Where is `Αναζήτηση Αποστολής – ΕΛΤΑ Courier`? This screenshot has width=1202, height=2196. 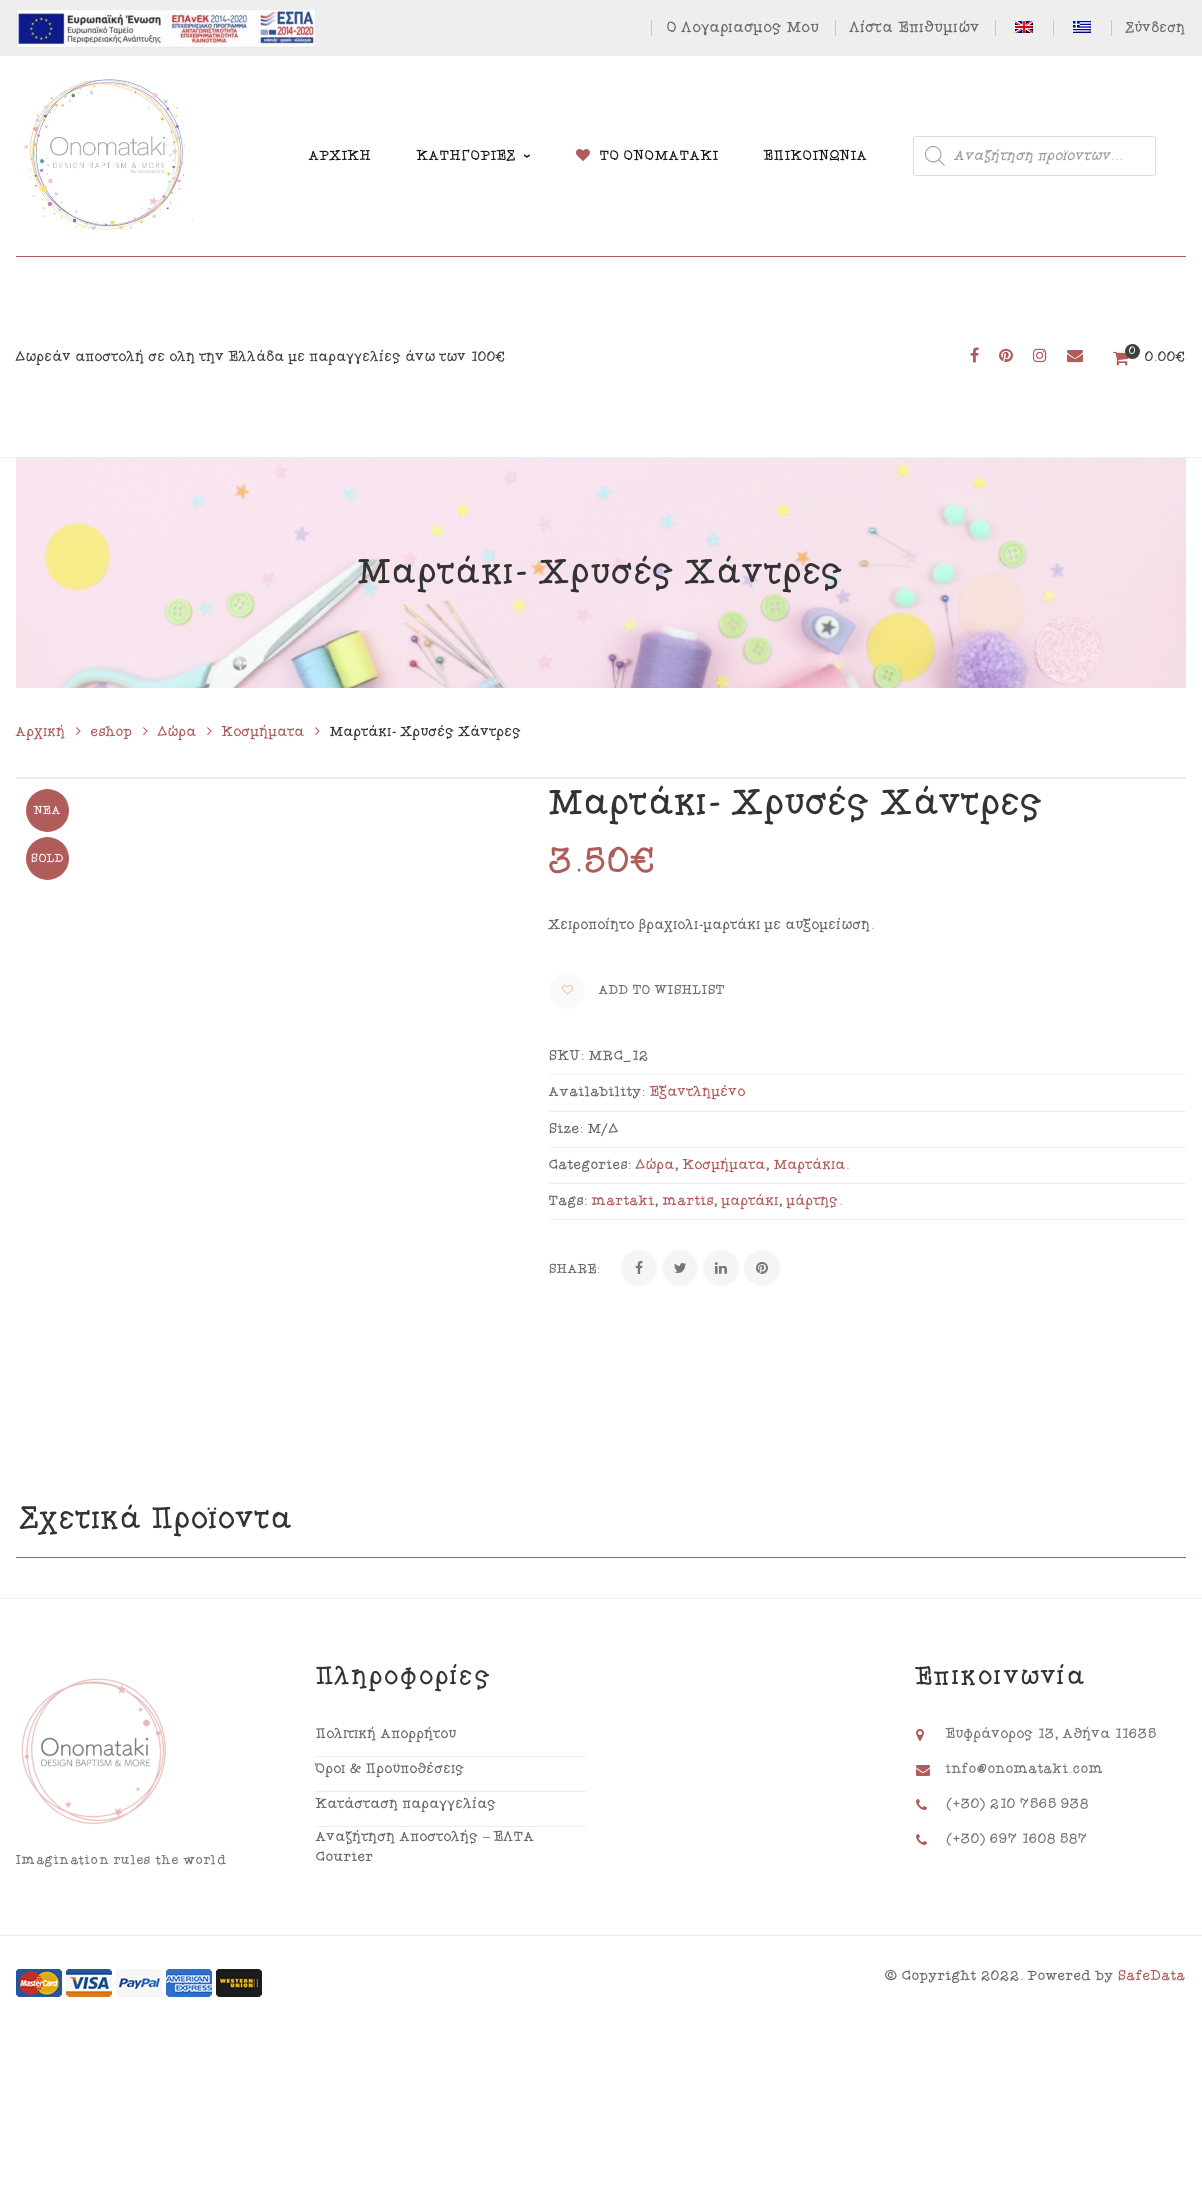 Αναζήτηση Αποστολής – ΕΛΤΑ Courier is located at coordinates (425, 1898).